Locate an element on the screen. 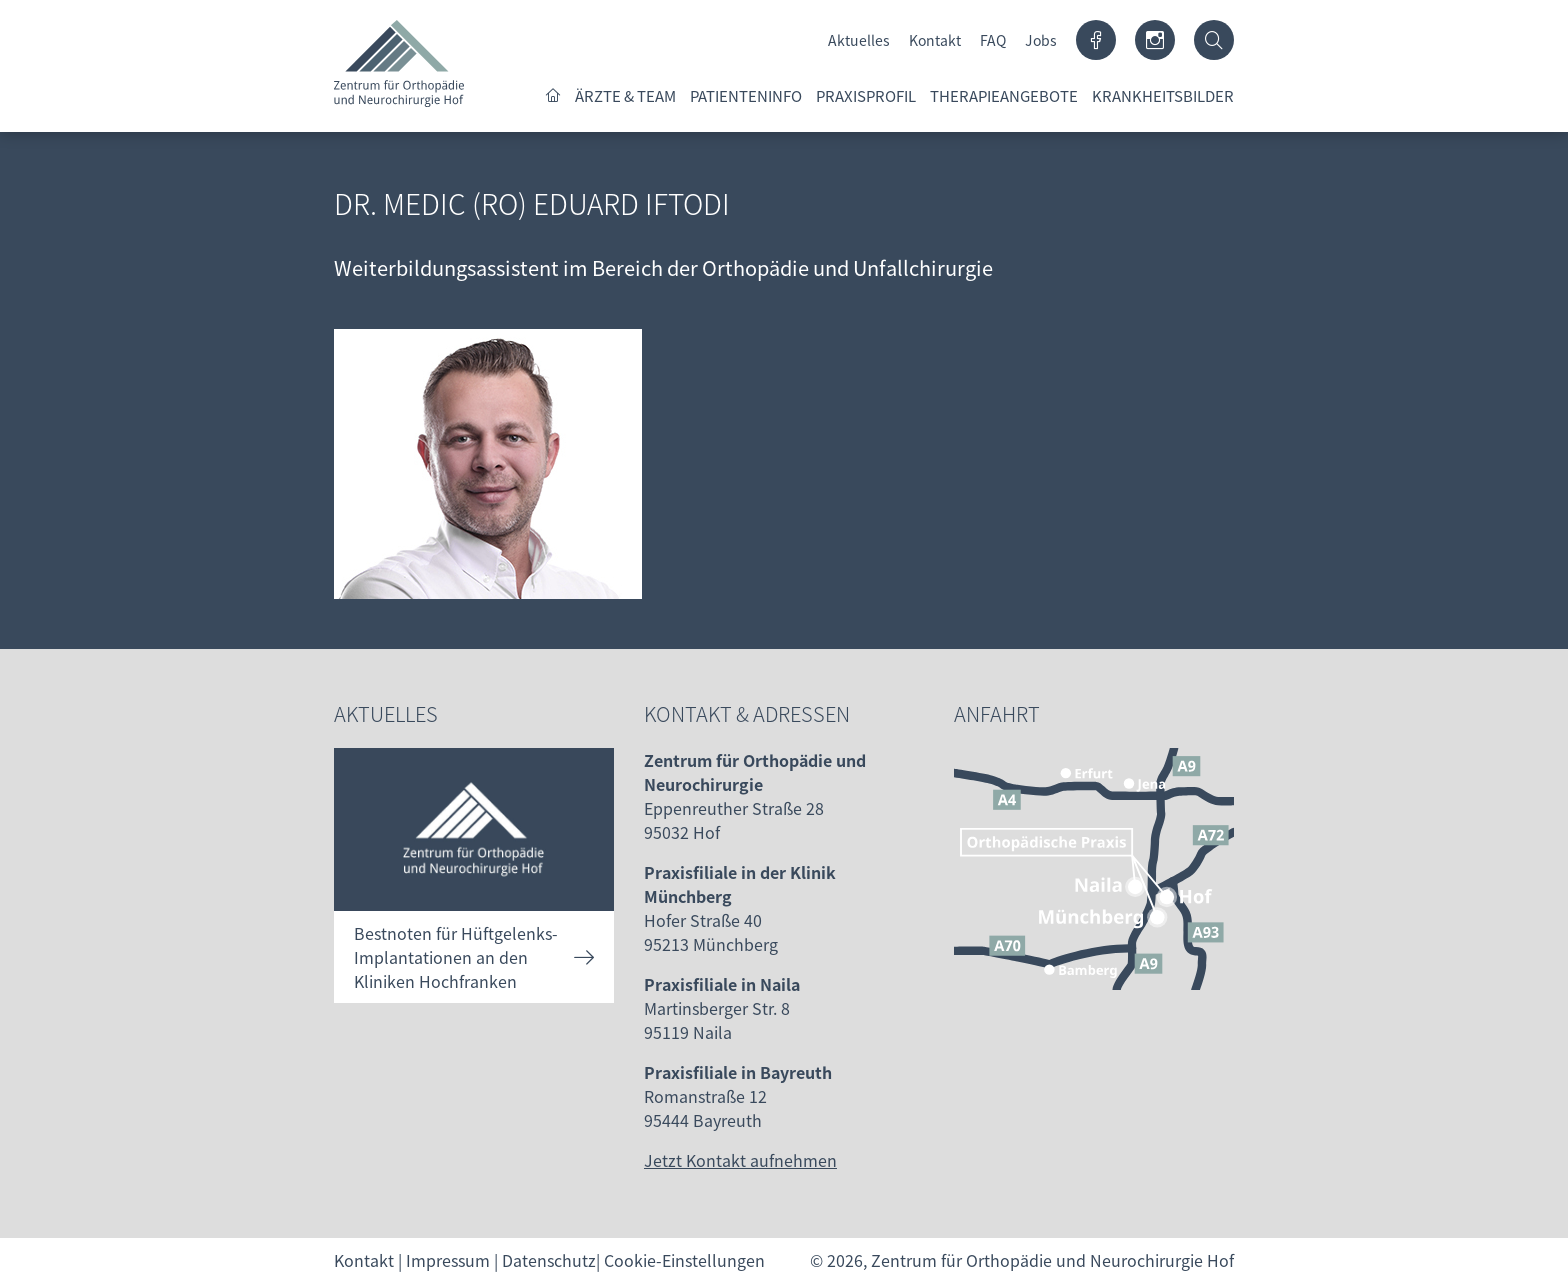 This screenshot has height=1282, width=1568. Kontakt is located at coordinates (935, 40).